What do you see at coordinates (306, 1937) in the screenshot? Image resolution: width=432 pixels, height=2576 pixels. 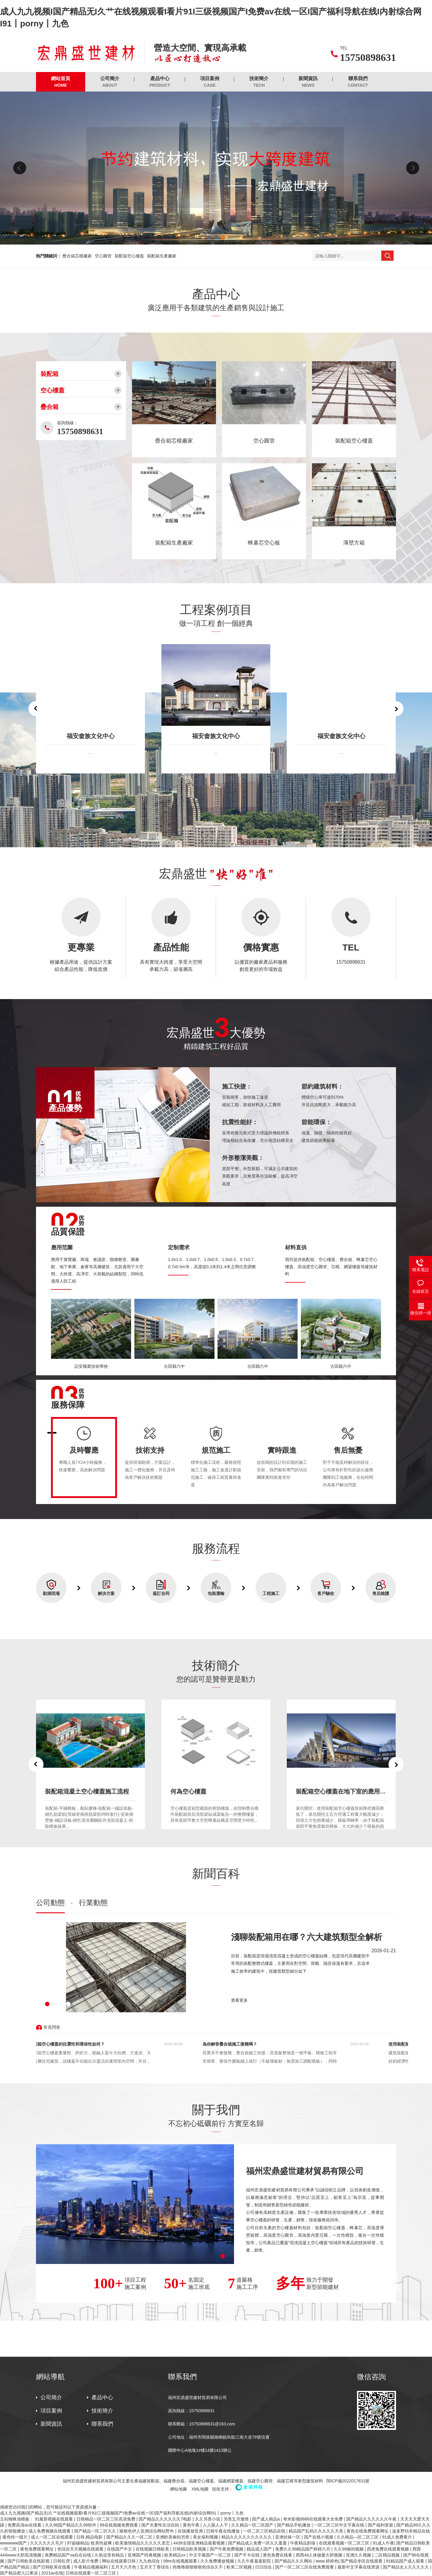 I see `淺聊裝配箱用在哪？六大建筑類型全解析` at bounding box center [306, 1937].